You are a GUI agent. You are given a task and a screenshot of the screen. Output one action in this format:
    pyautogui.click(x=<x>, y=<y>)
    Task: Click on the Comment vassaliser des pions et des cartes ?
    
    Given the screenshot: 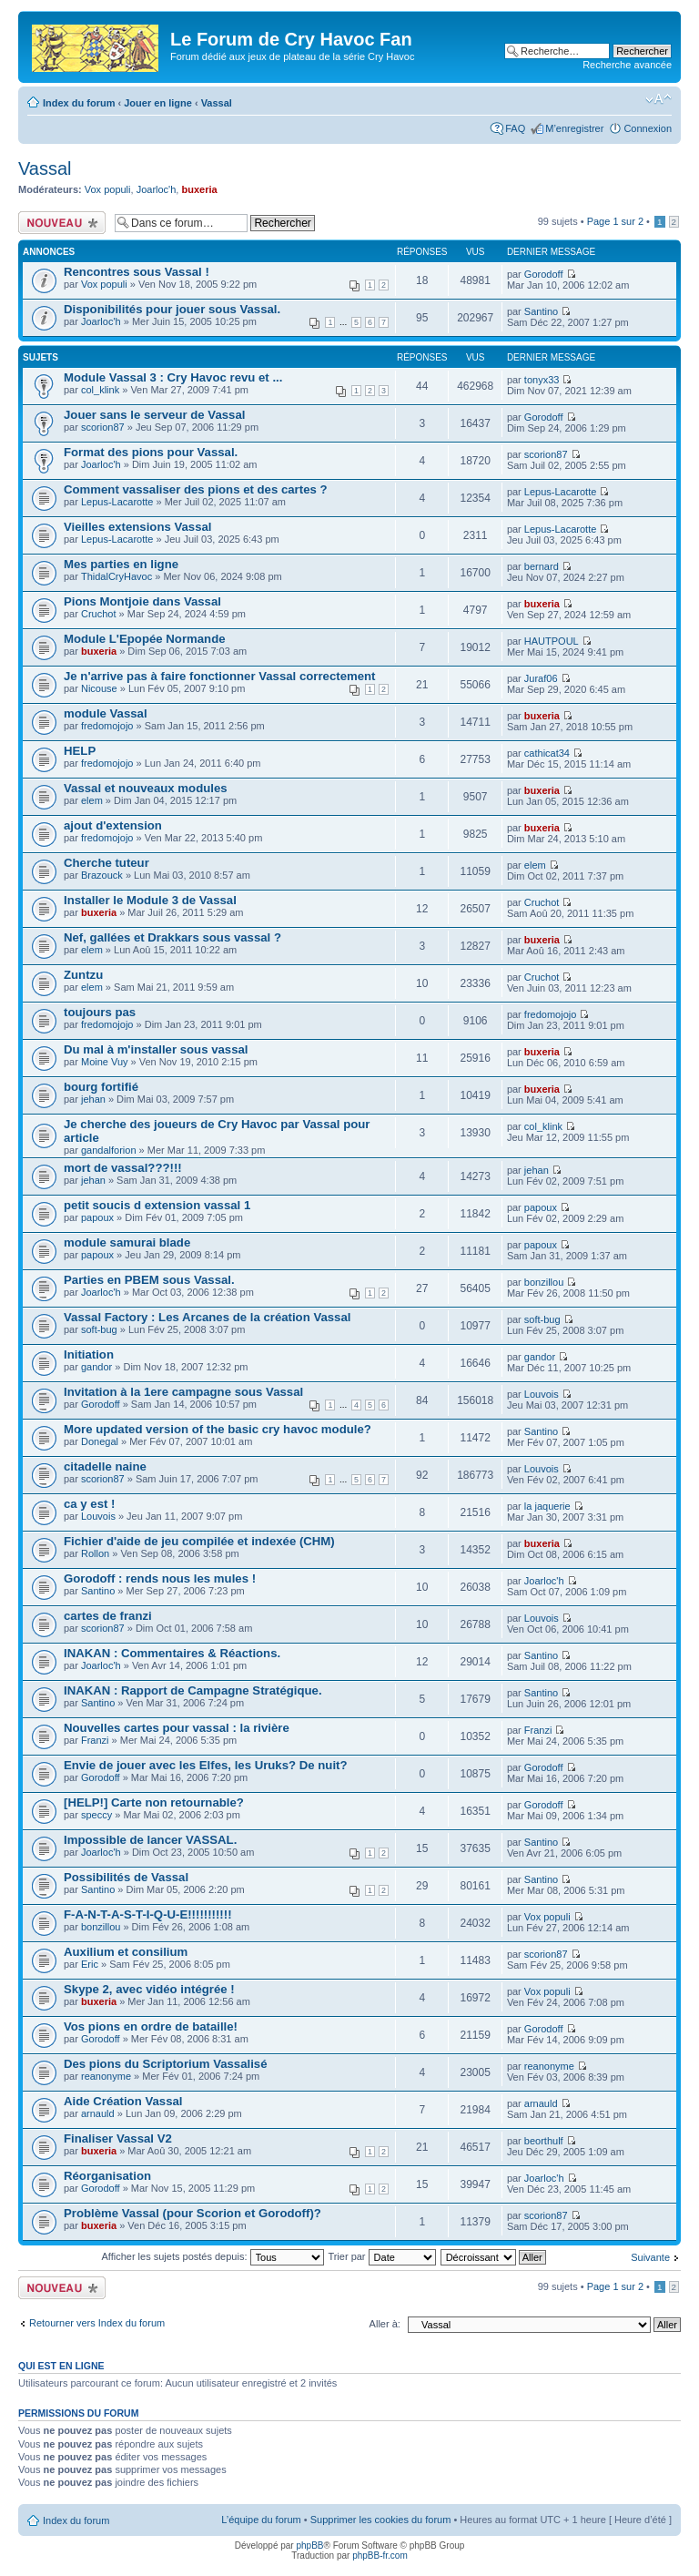 What is the action you would take?
    pyautogui.click(x=196, y=489)
    